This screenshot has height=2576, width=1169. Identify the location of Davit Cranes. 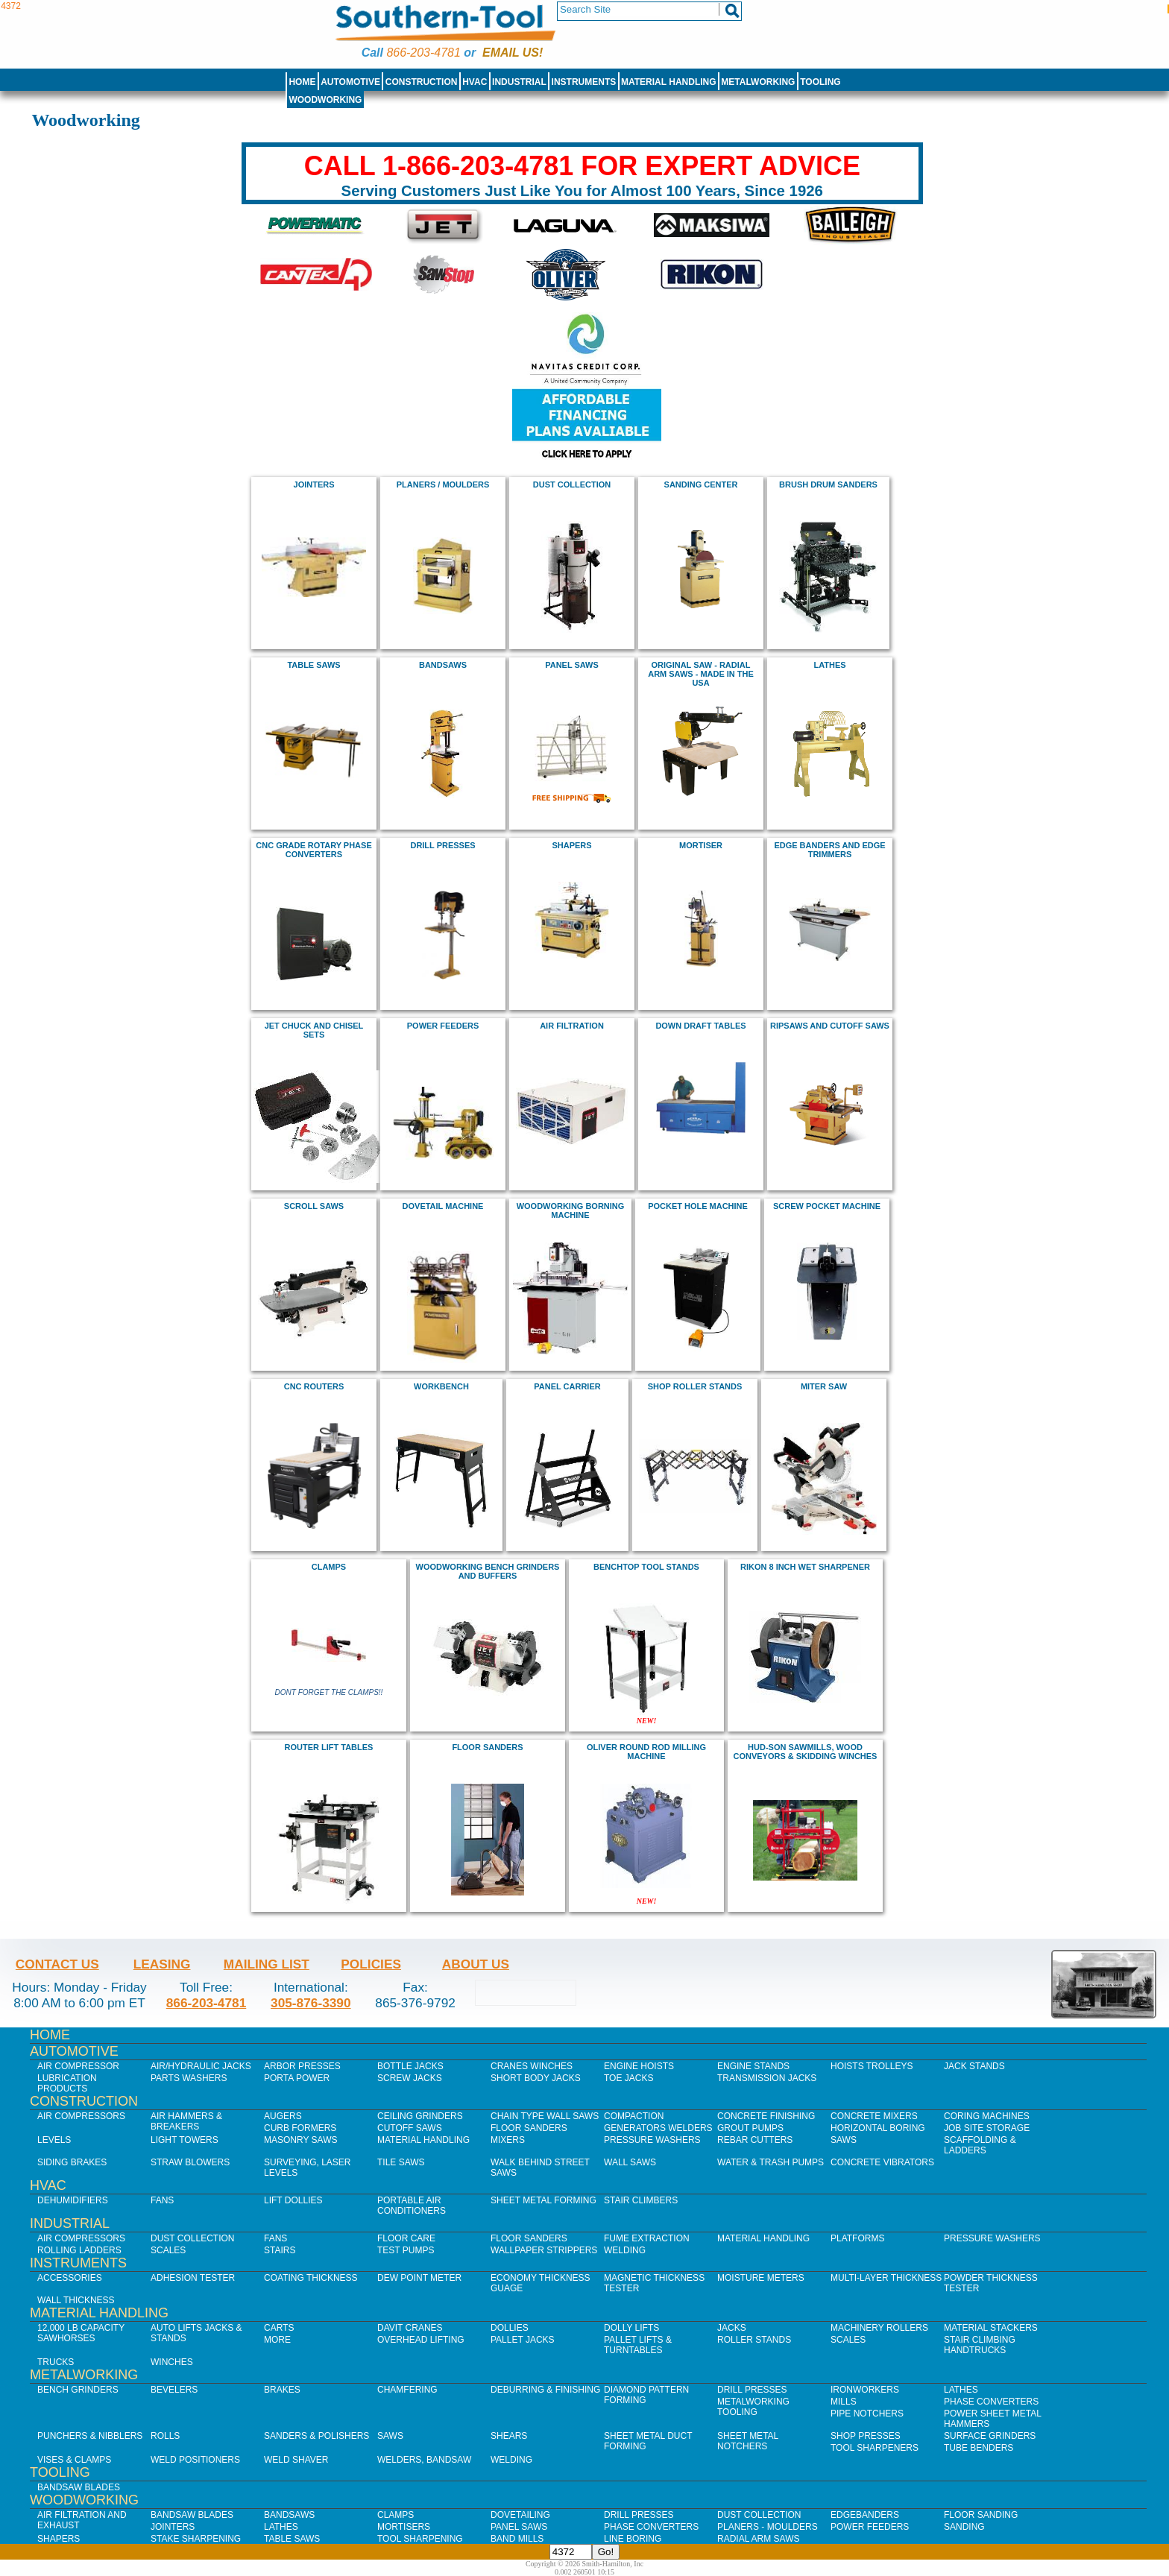
(410, 2328).